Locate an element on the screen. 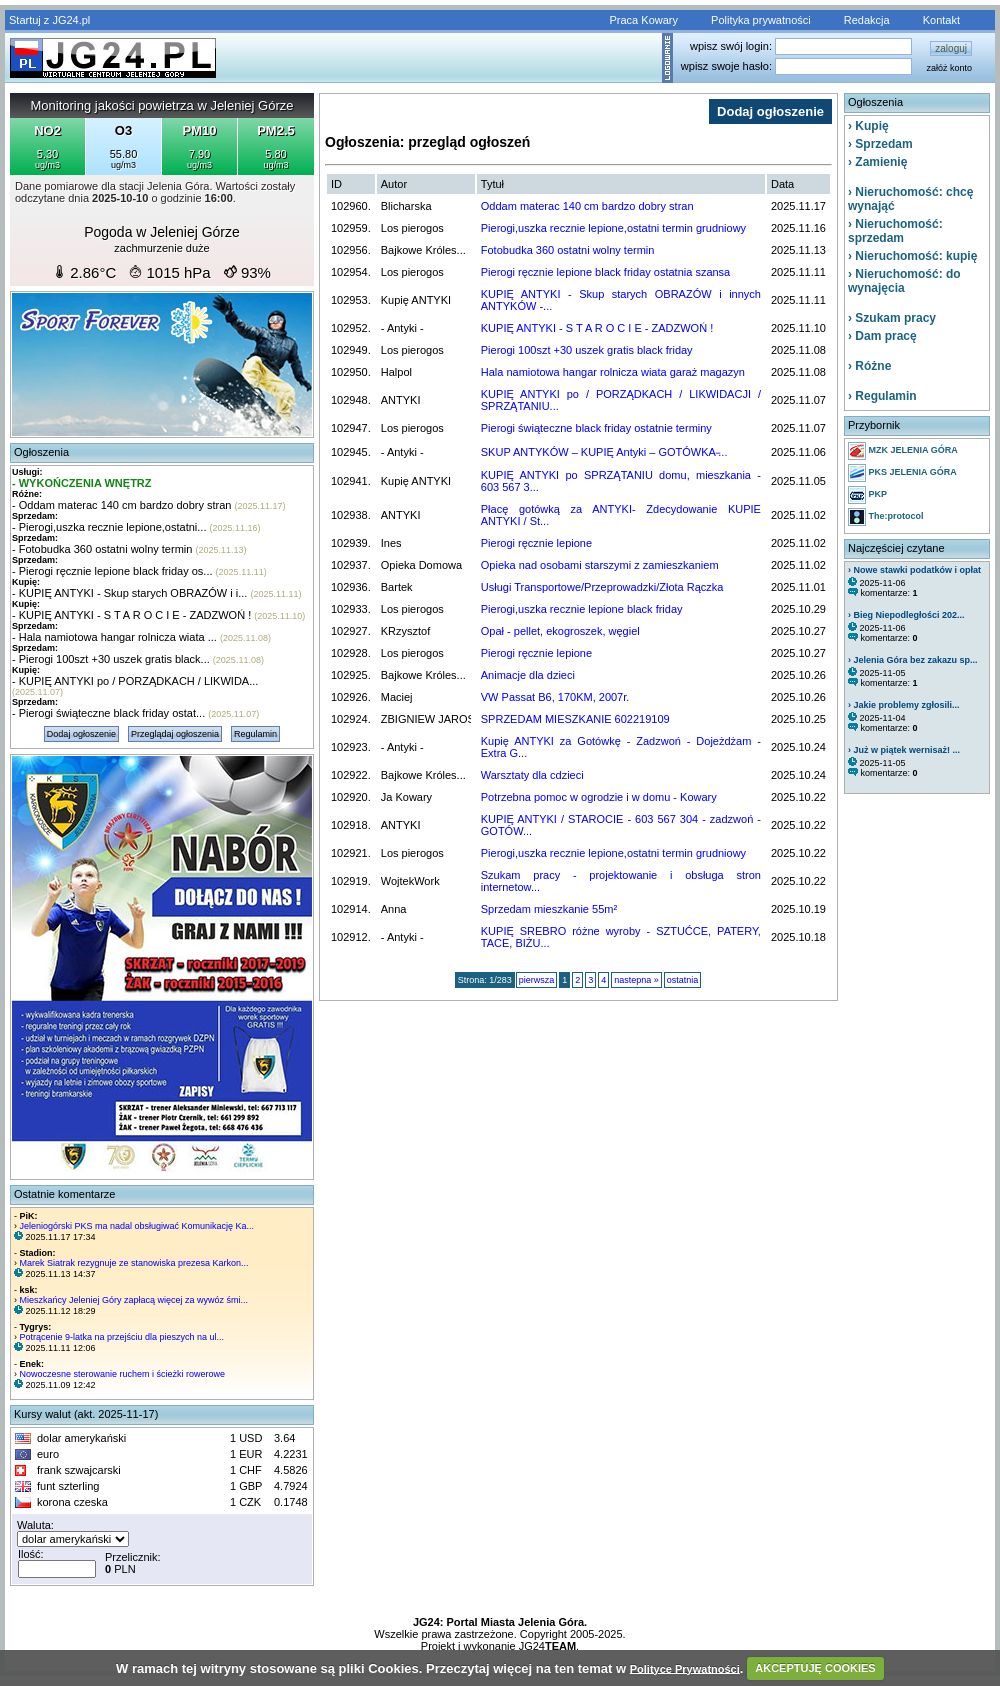  › Jakie problemy zgłosili... is located at coordinates (904, 705).